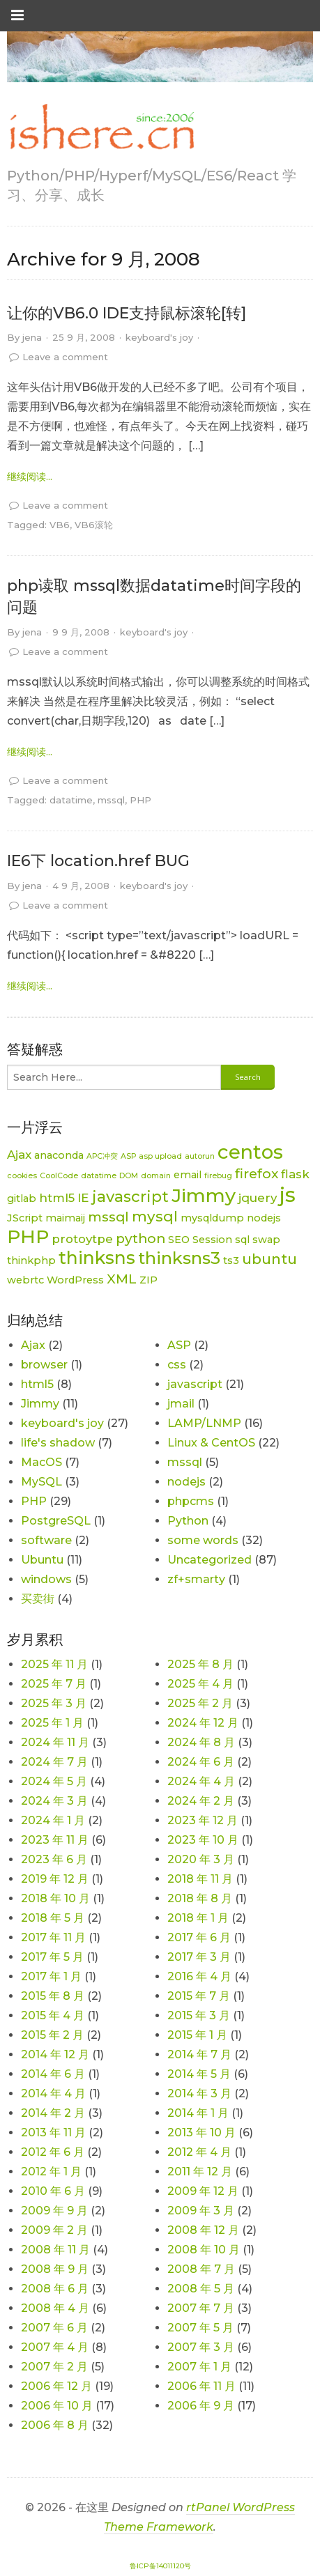 The image size is (320, 2576). I want to click on 2023 年 12 月, so click(202, 1820).